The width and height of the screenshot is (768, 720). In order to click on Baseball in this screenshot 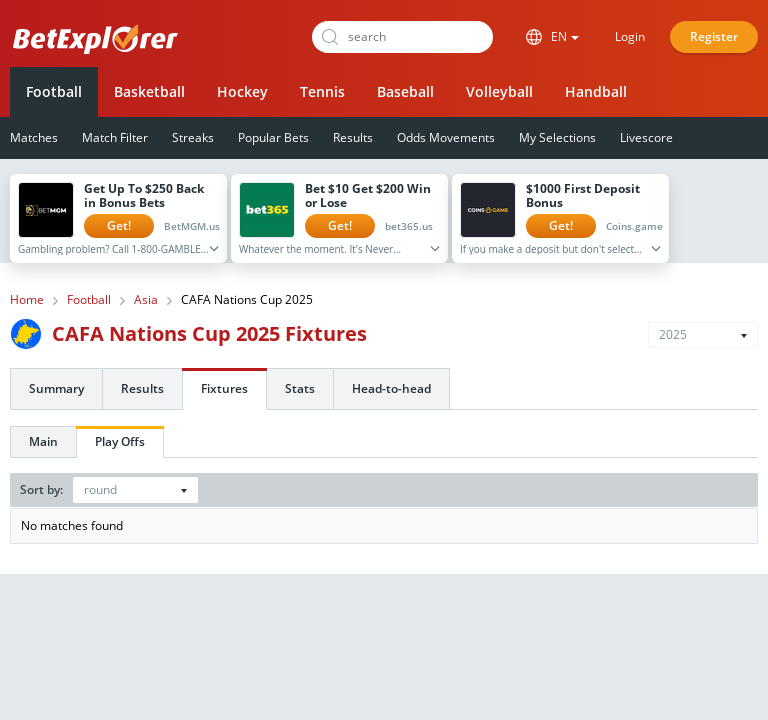, I will do `click(405, 91)`.